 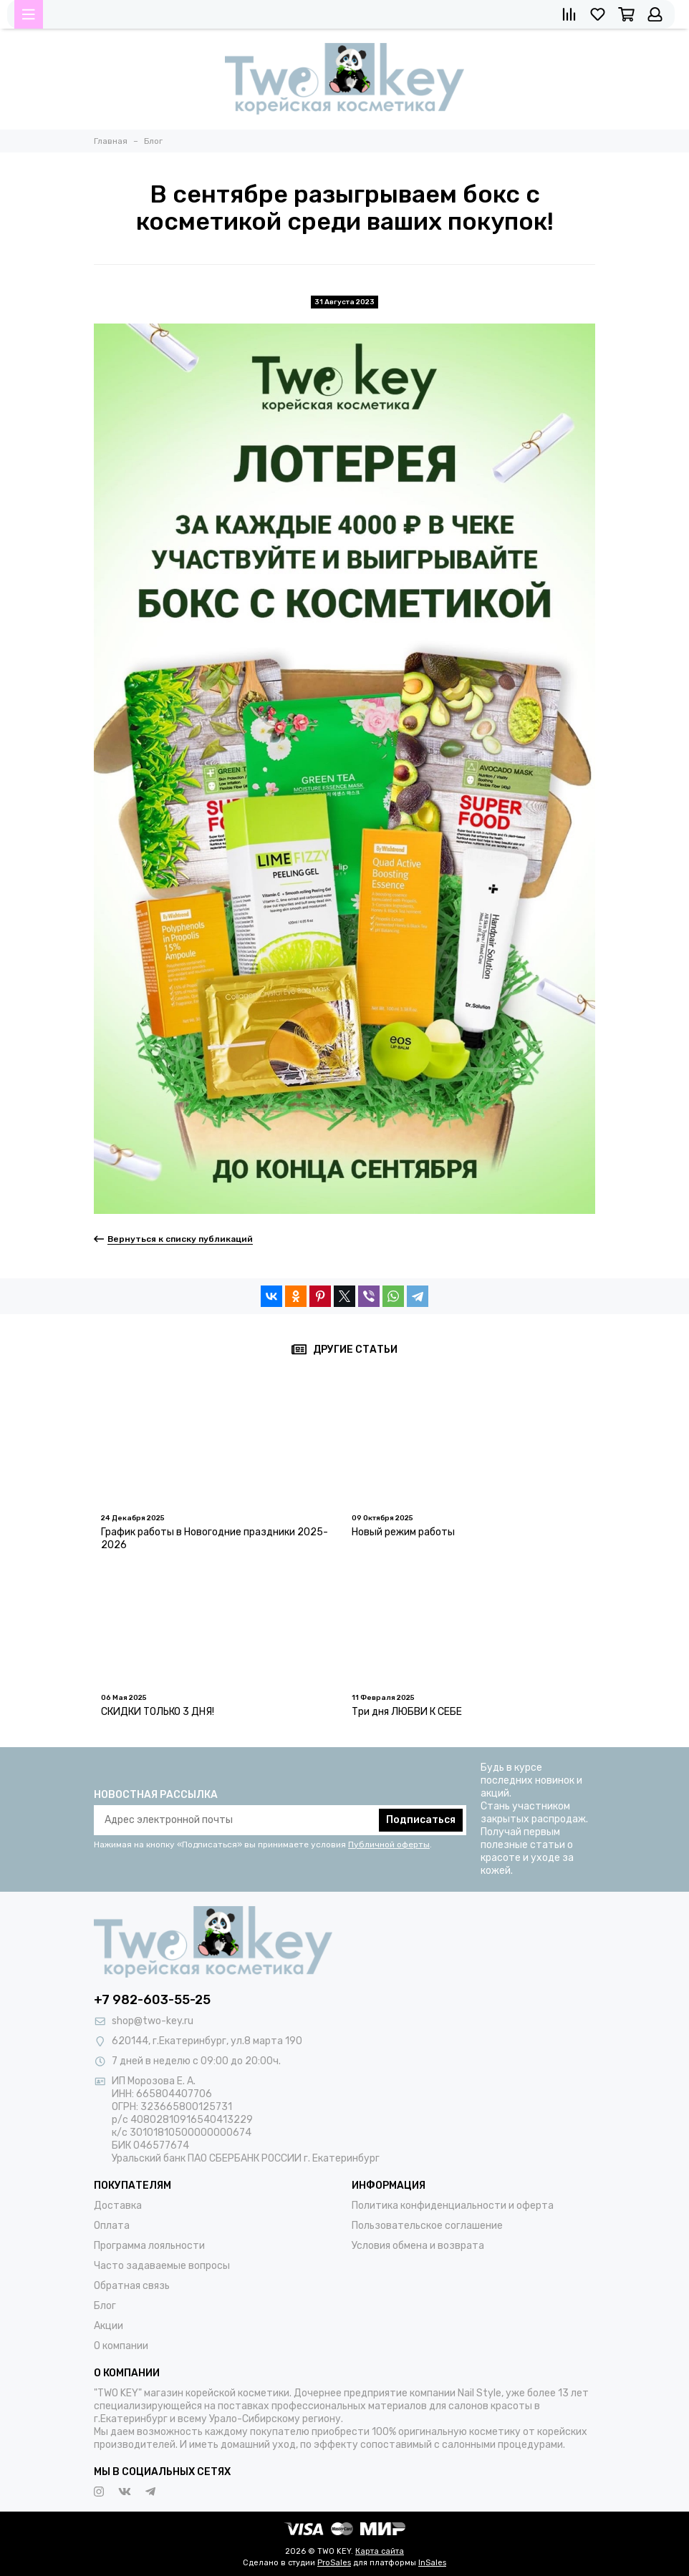 I want to click on Условия обмена и возврата, so click(x=418, y=2246).